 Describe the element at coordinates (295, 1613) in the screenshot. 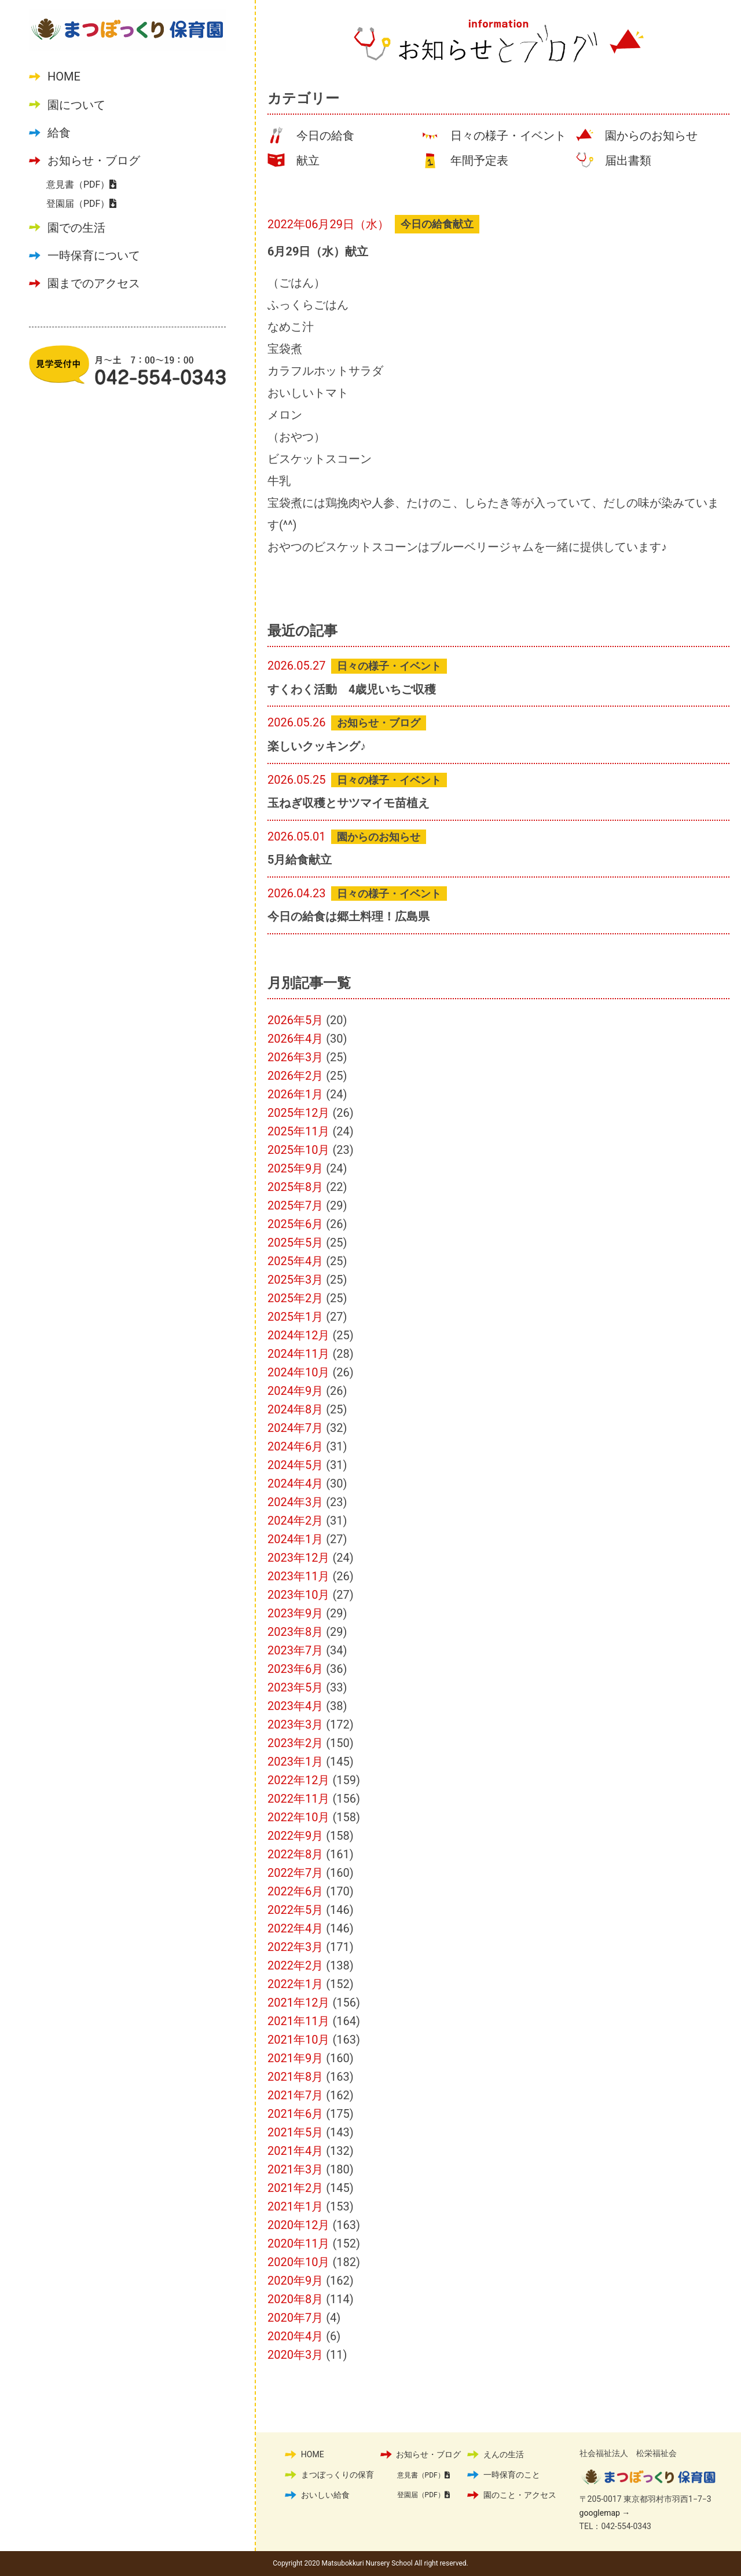

I see `2023年9月` at that location.